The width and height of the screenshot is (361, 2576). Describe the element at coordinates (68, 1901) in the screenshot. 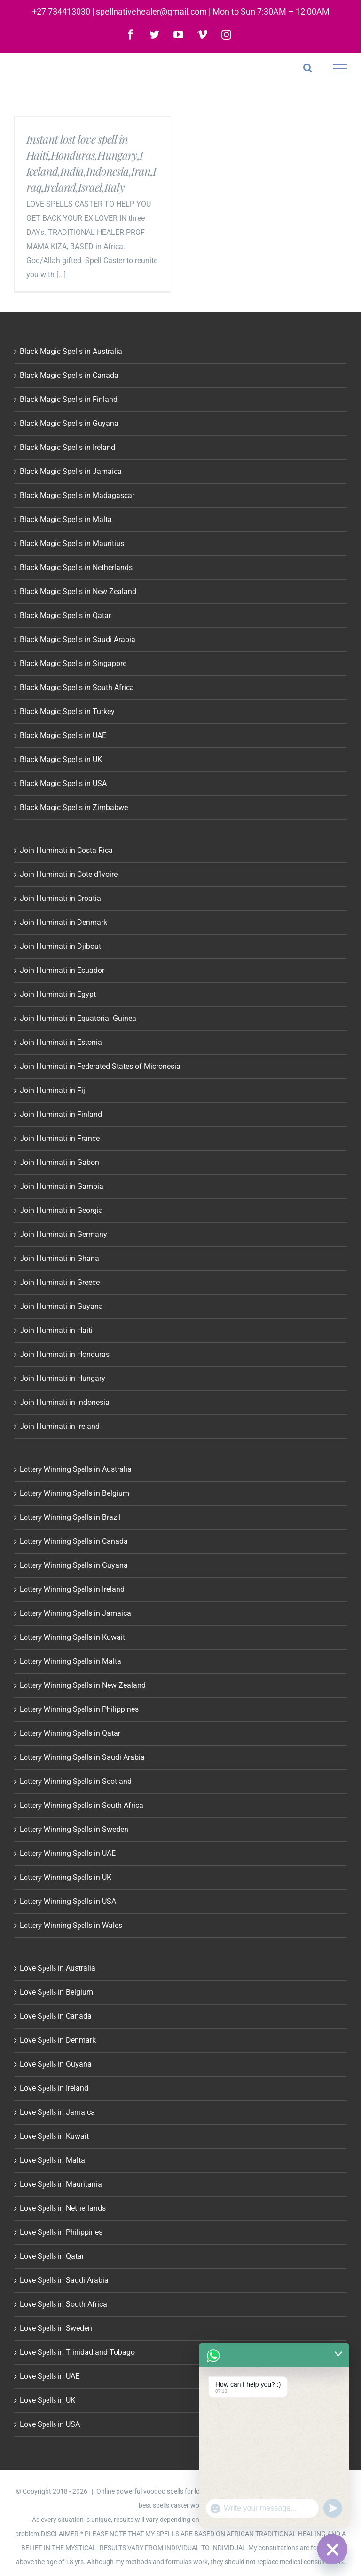

I see `Lоttеrу Winning Sреlls in USA` at that location.